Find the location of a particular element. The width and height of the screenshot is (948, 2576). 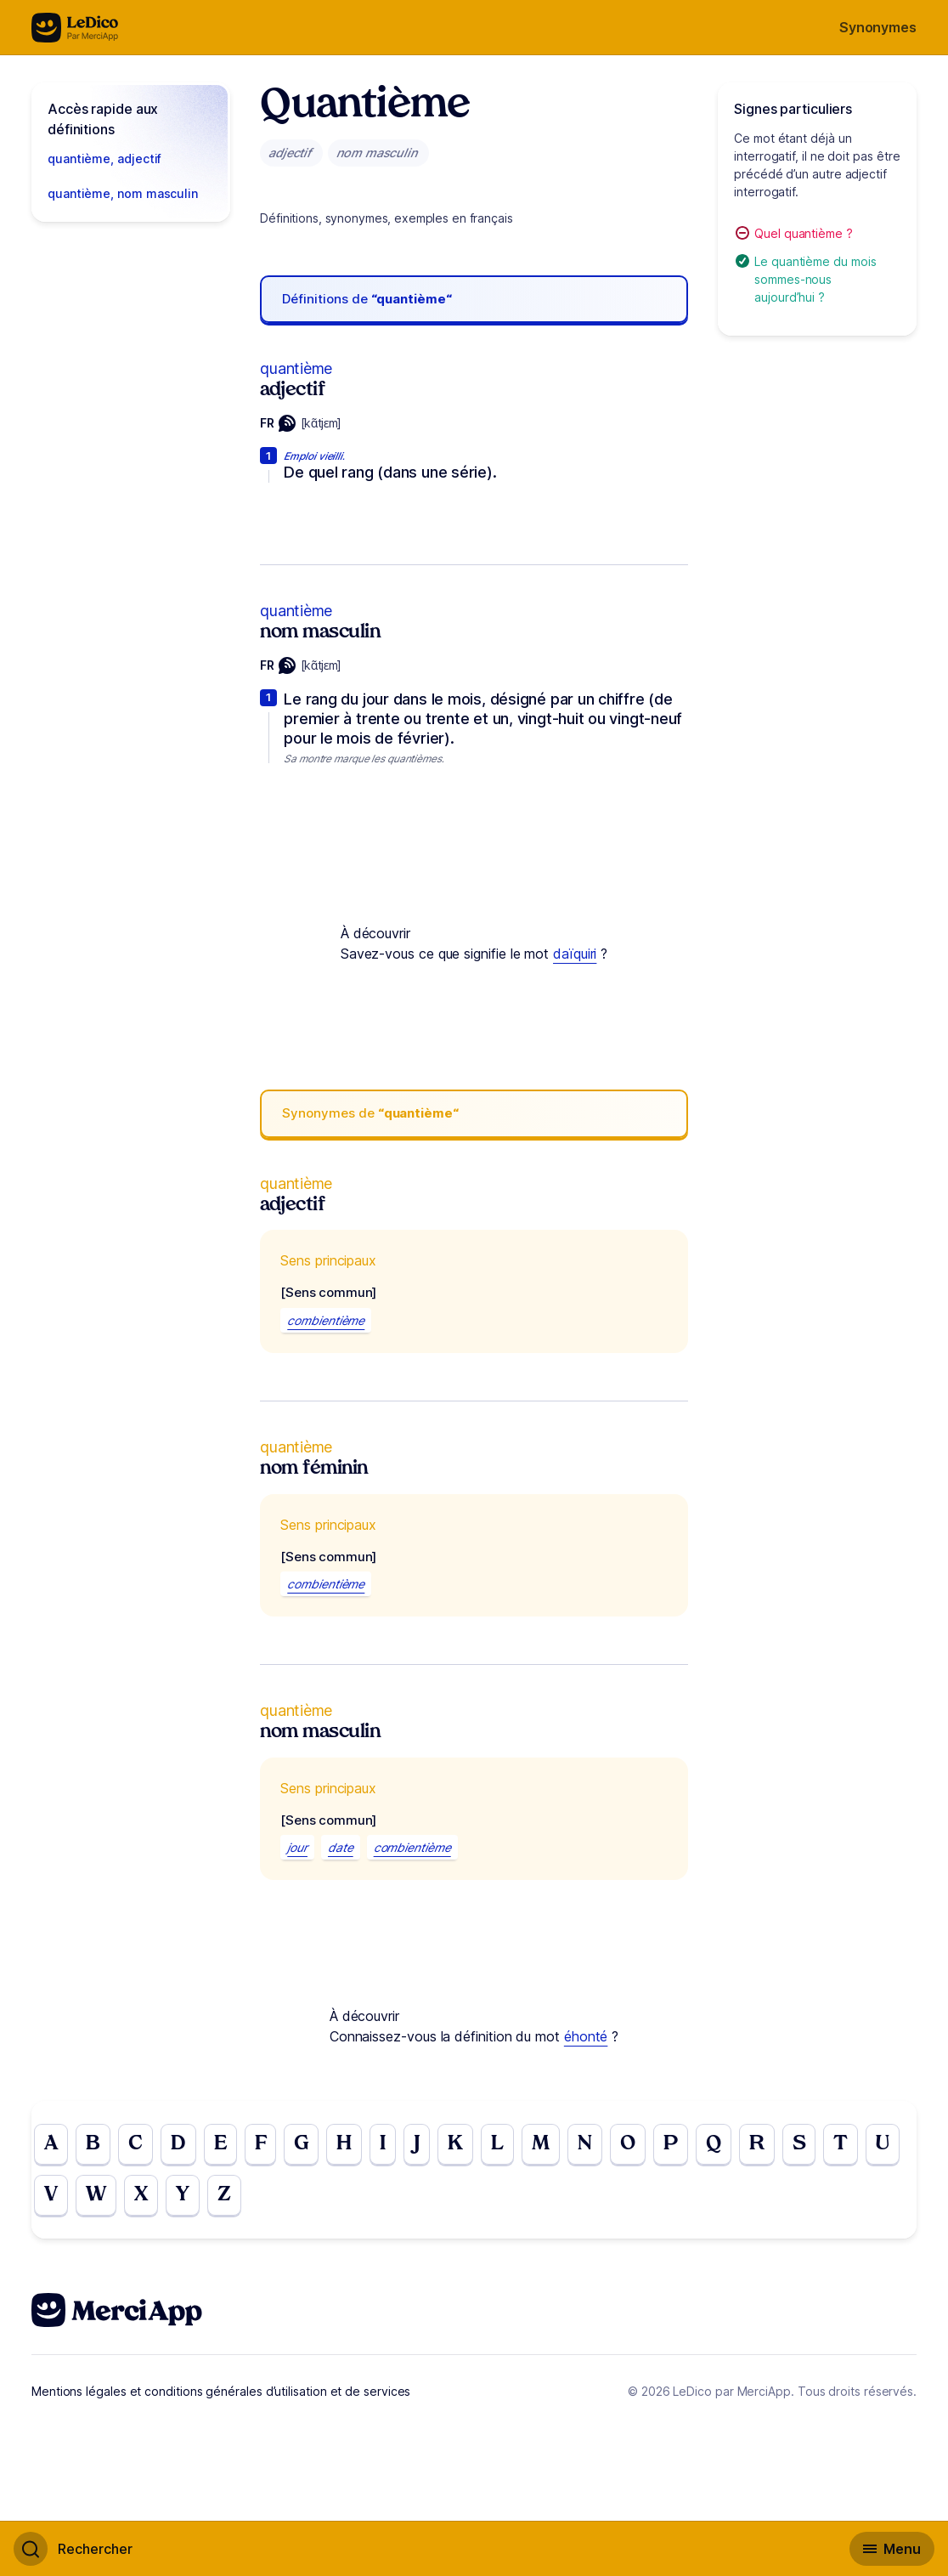

L [Go to page L] is located at coordinates (497, 2144).